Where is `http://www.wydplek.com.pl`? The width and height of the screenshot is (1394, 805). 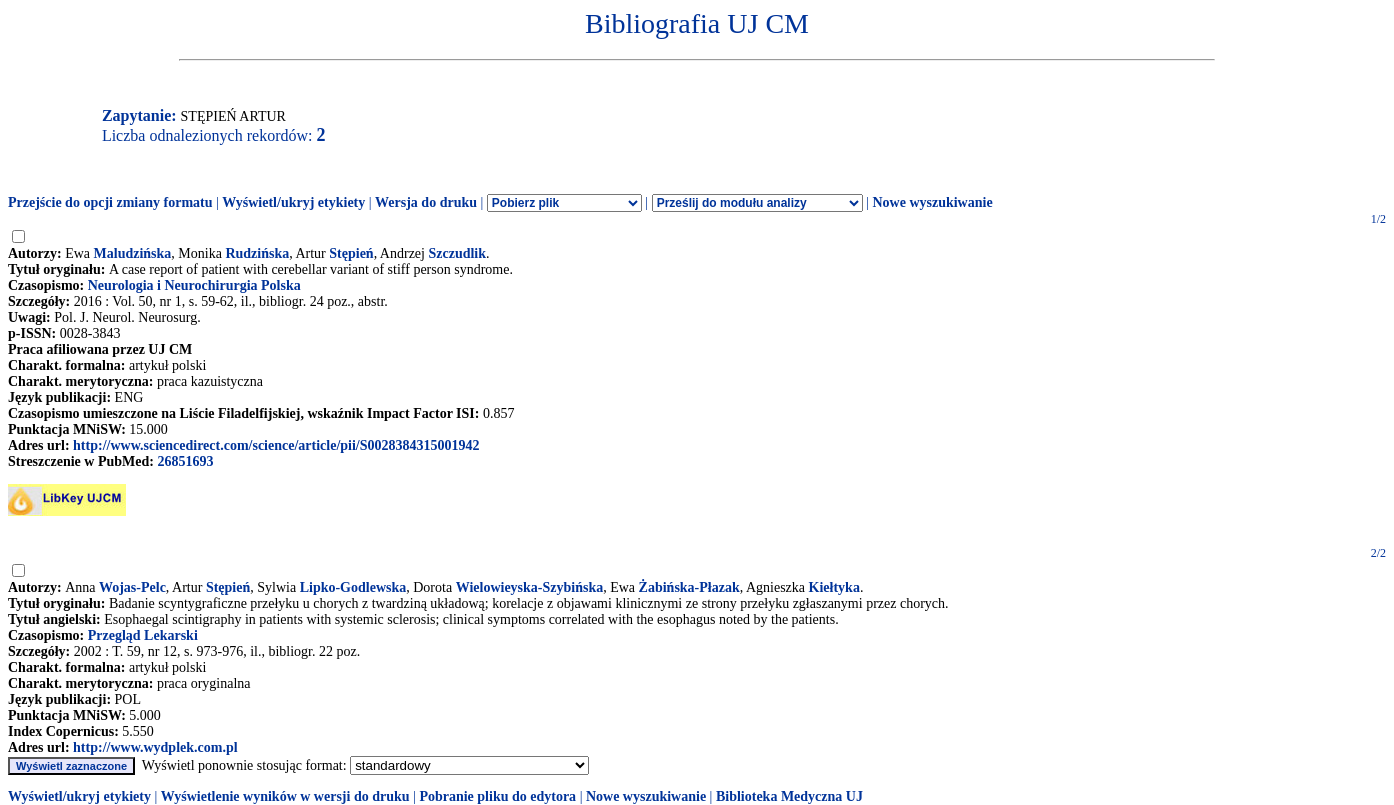
http://www.wydplek.com.pl is located at coordinates (155, 747).